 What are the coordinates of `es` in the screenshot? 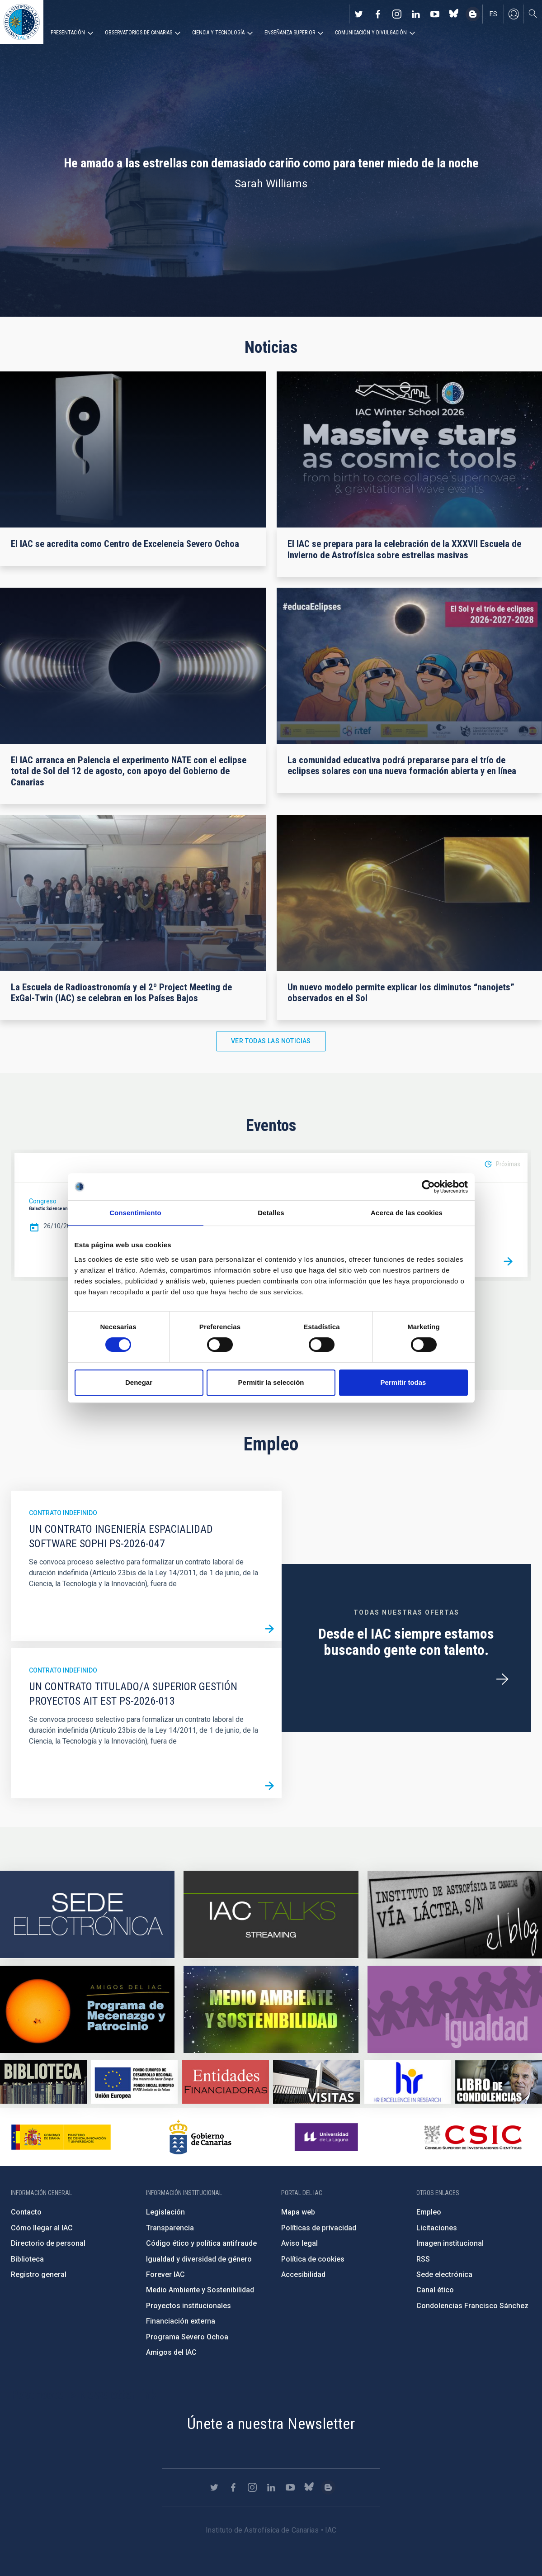 It's located at (493, 14).